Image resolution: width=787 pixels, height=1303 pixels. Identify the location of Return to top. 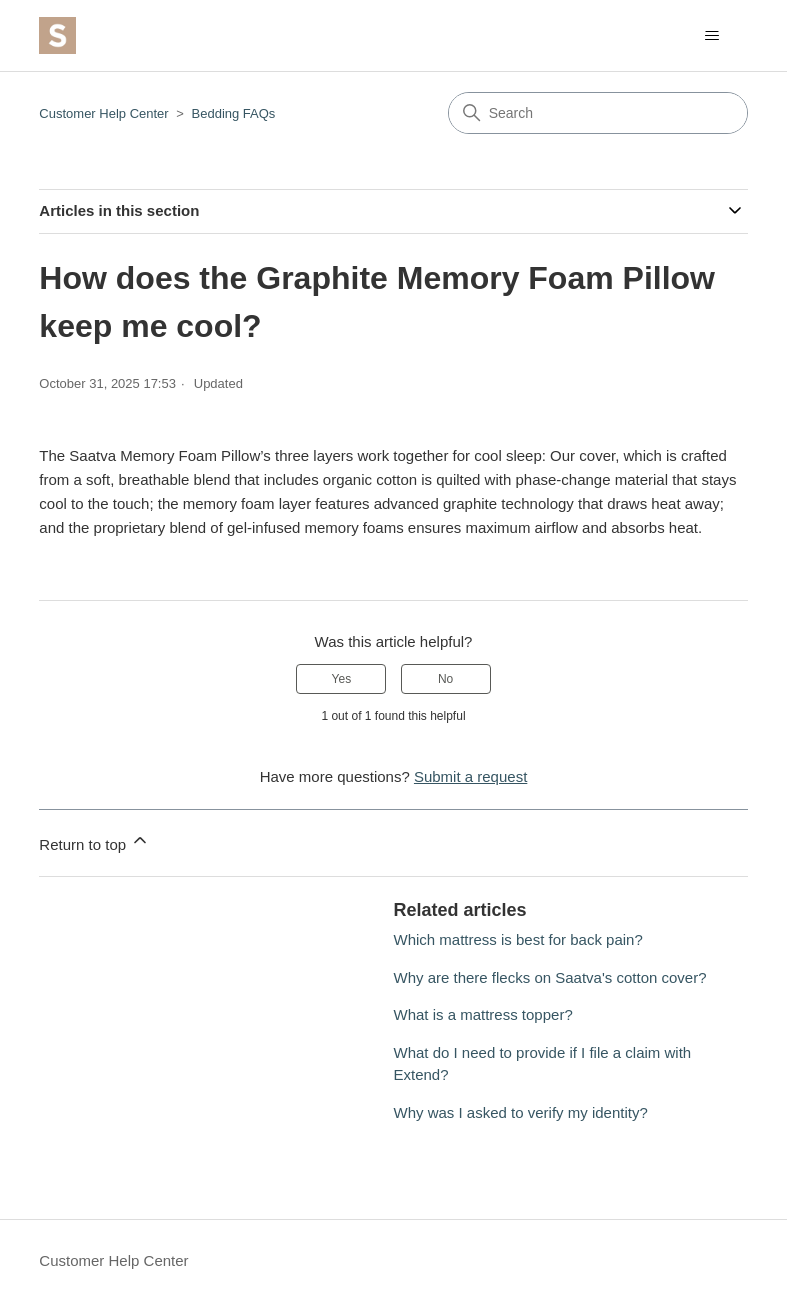
(94, 841).